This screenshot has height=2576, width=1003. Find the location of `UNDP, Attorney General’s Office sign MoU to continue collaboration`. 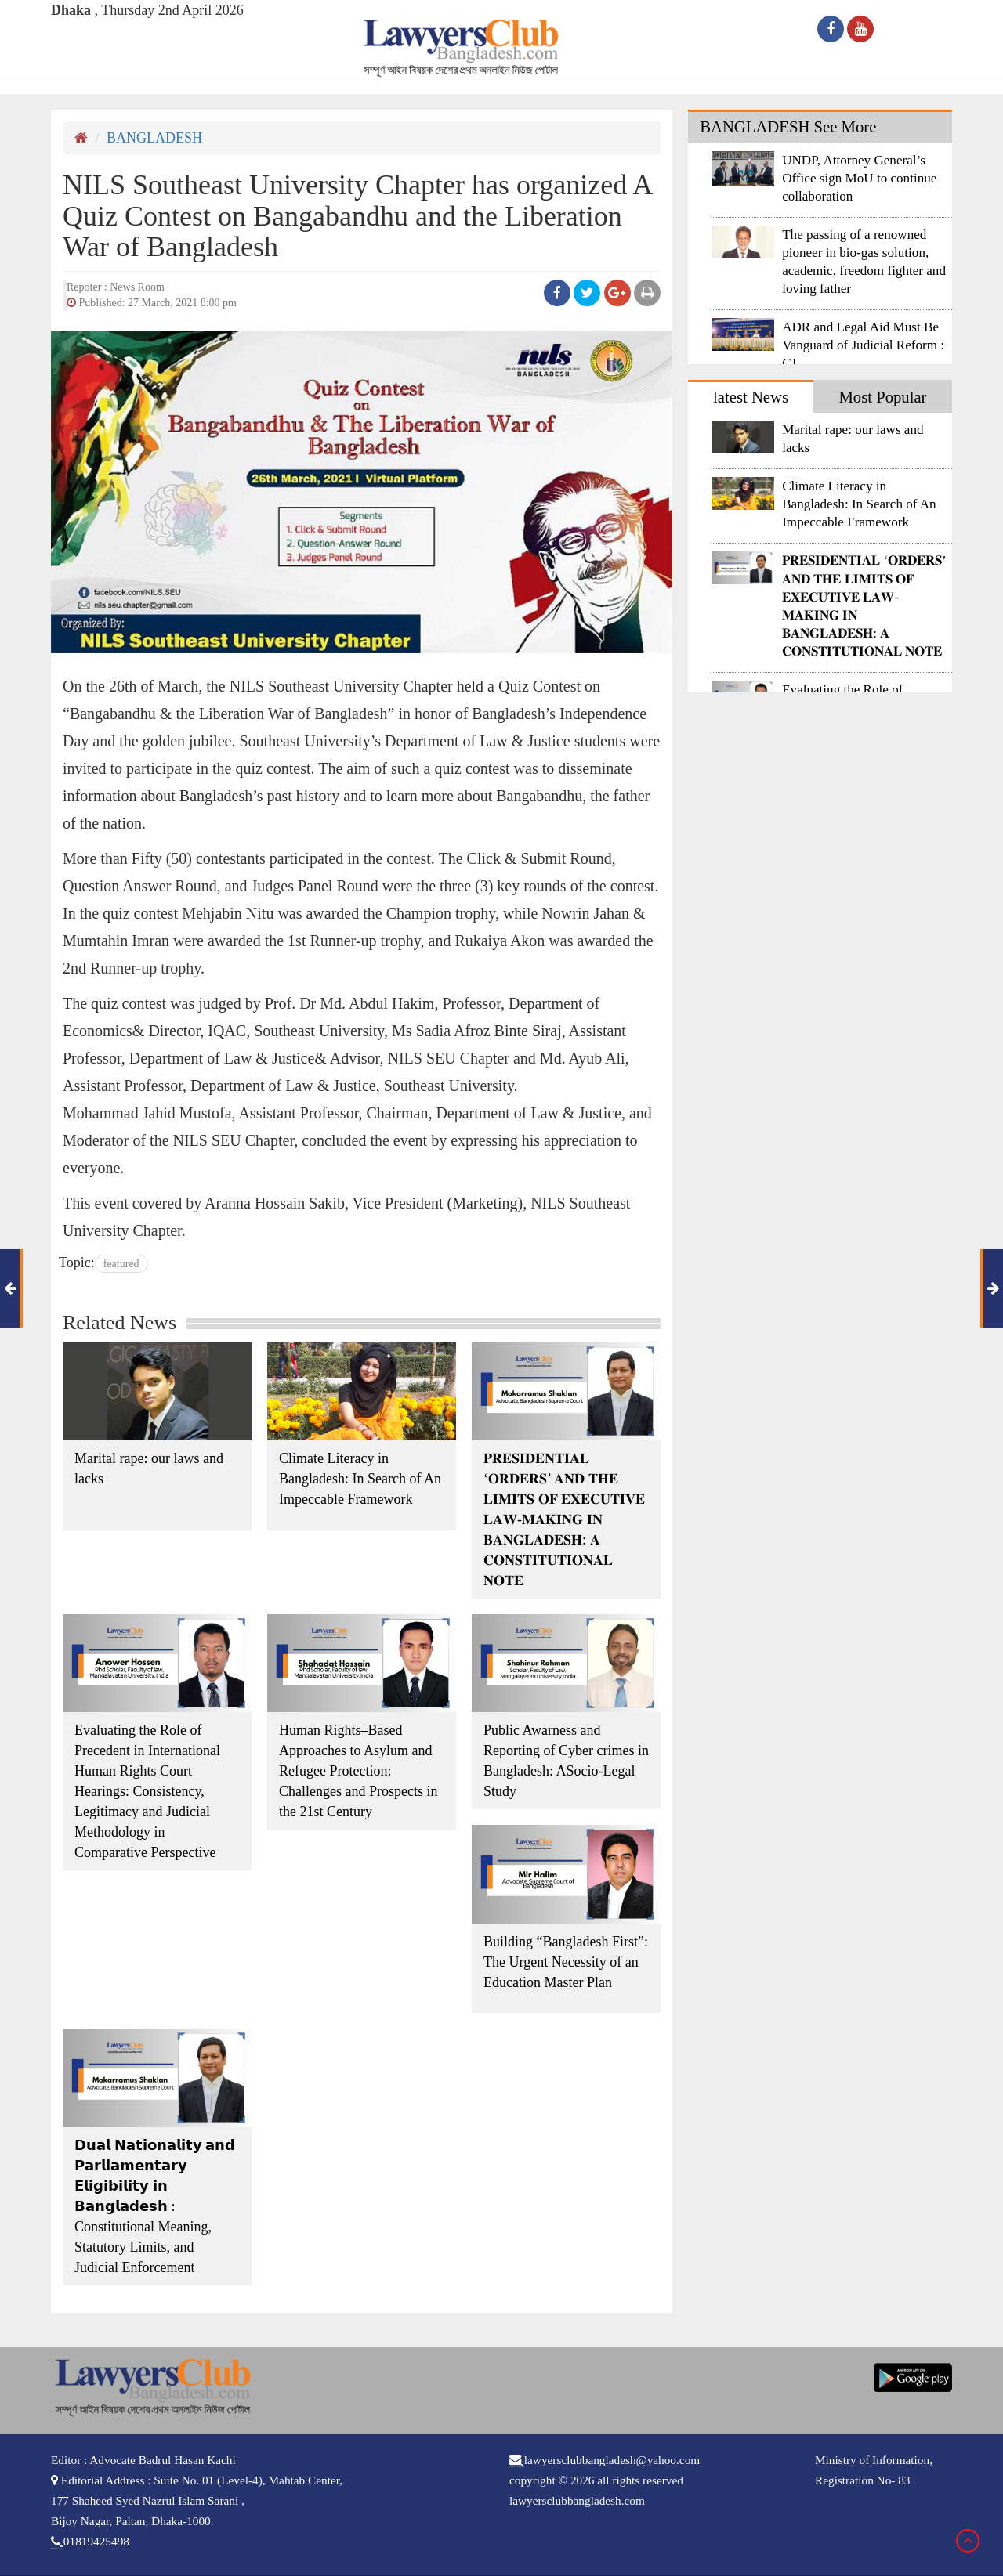

UNDP, Attorney General’s Office sign MoU to continue collaboration is located at coordinates (859, 178).